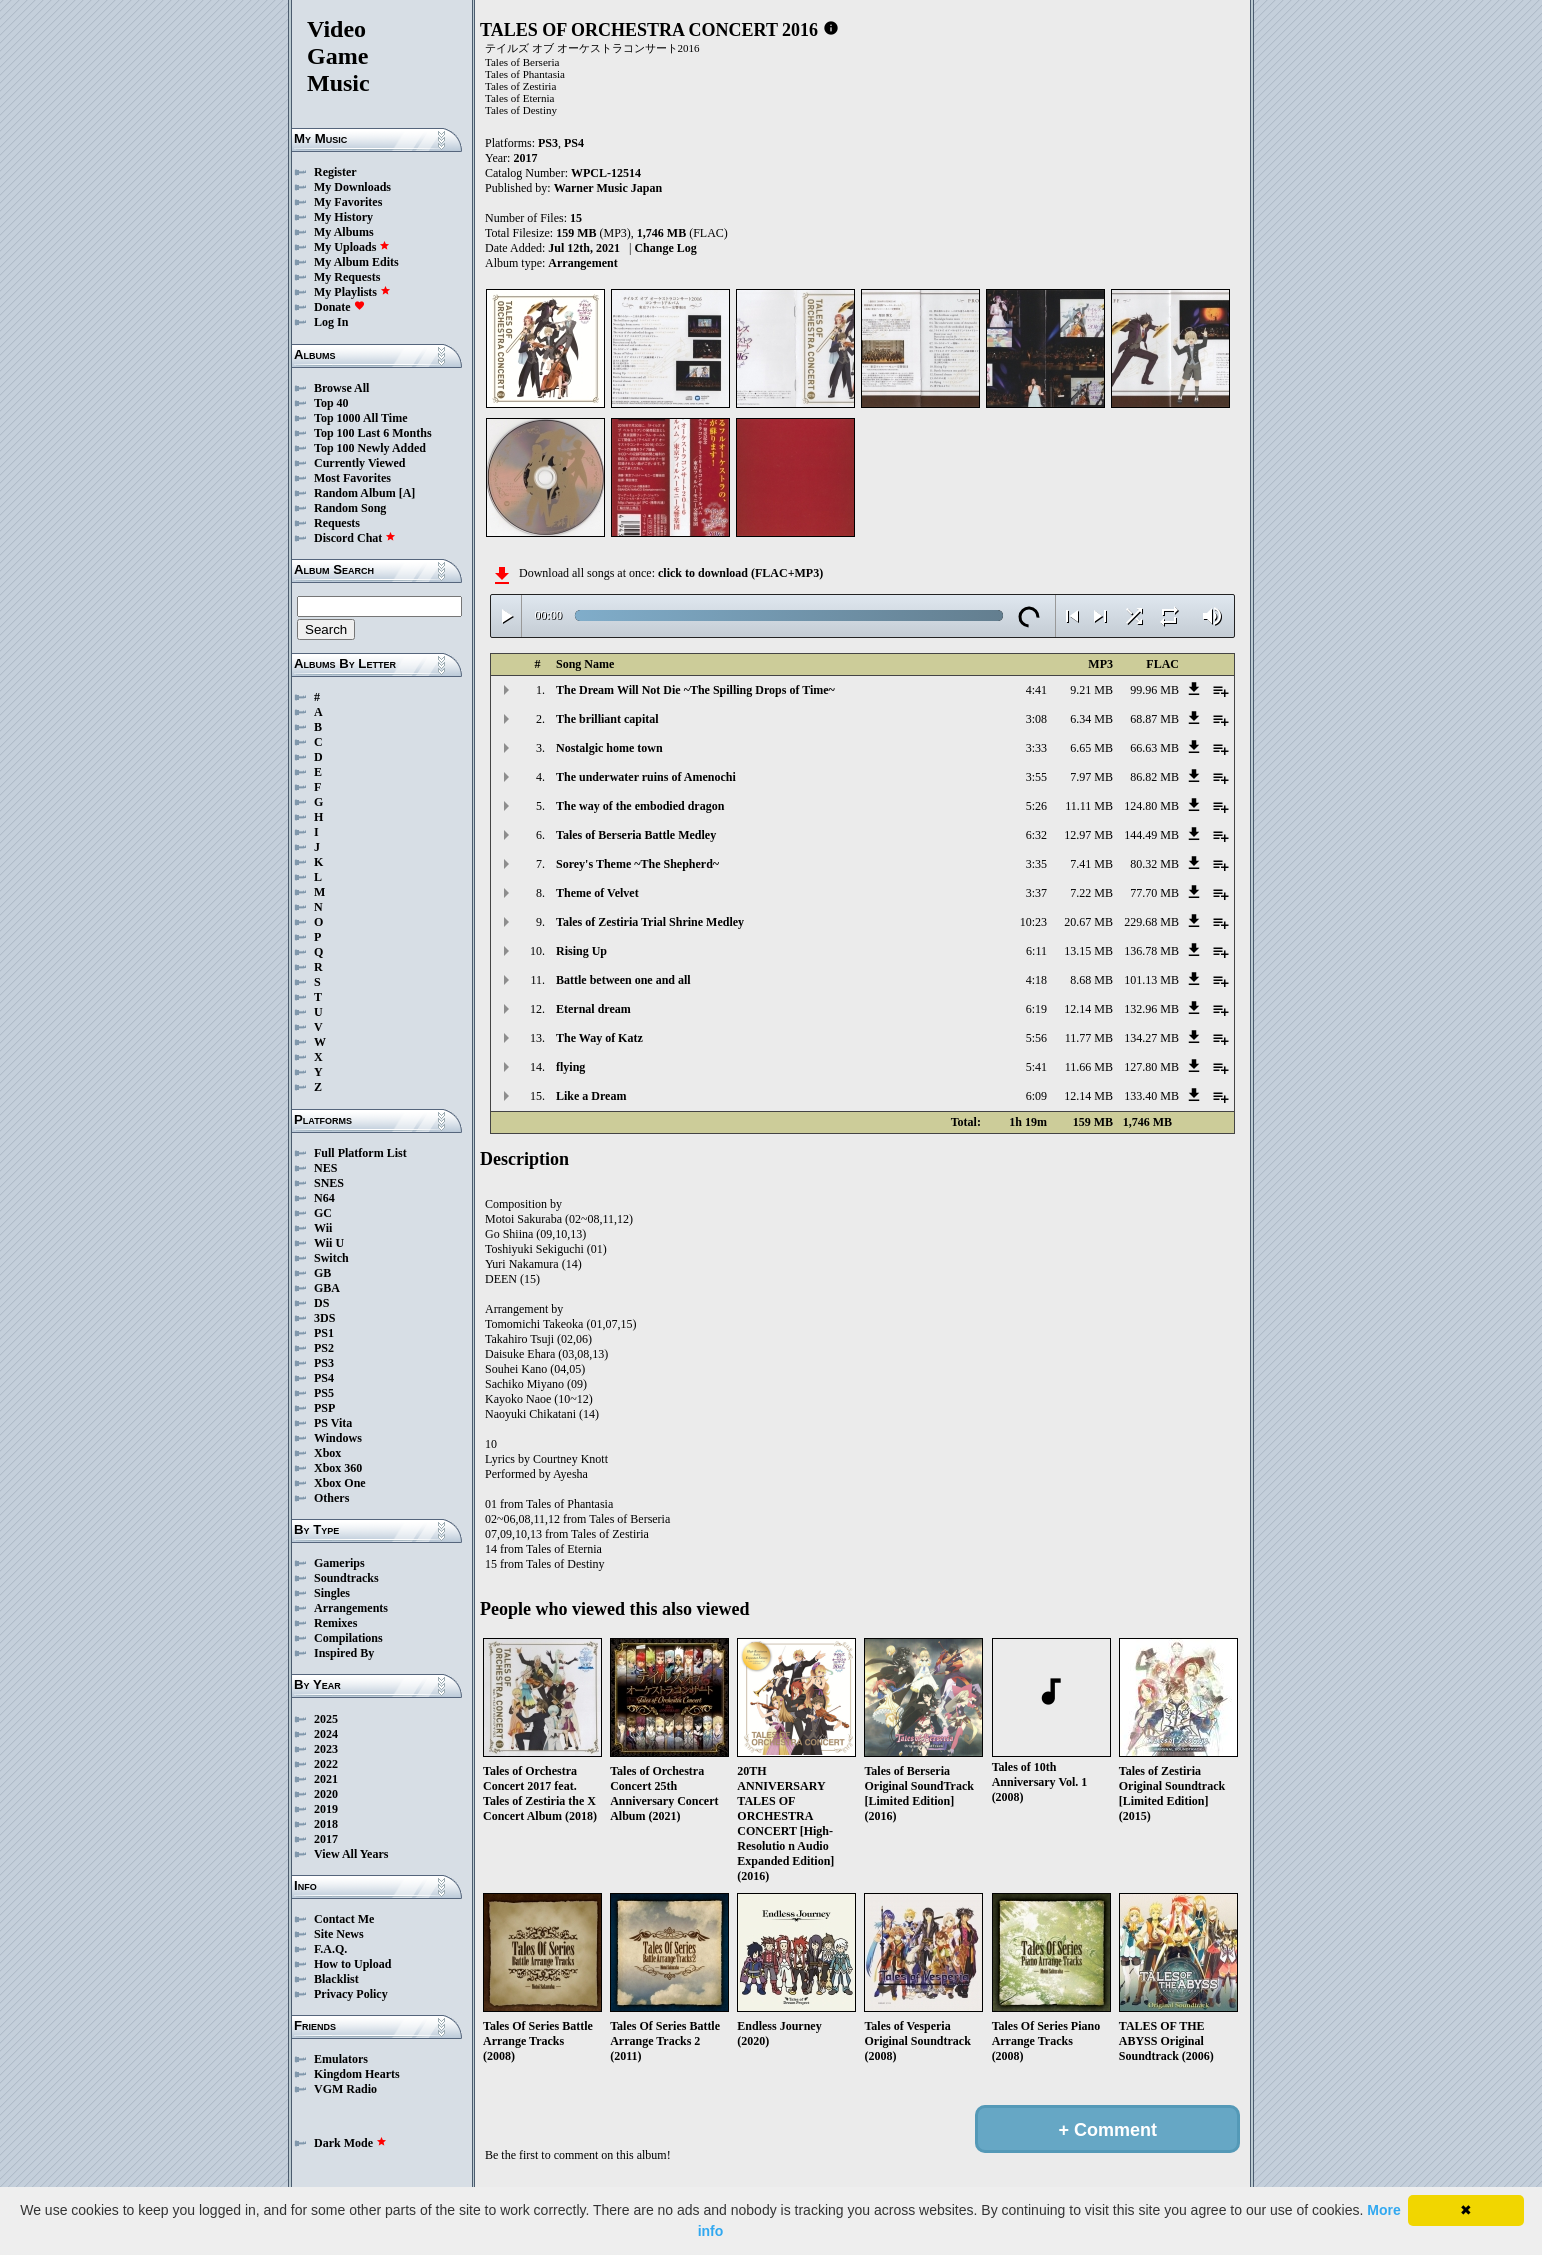 The height and width of the screenshot is (2255, 1542). Describe the element at coordinates (326, 1749) in the screenshot. I see `2023` at that location.